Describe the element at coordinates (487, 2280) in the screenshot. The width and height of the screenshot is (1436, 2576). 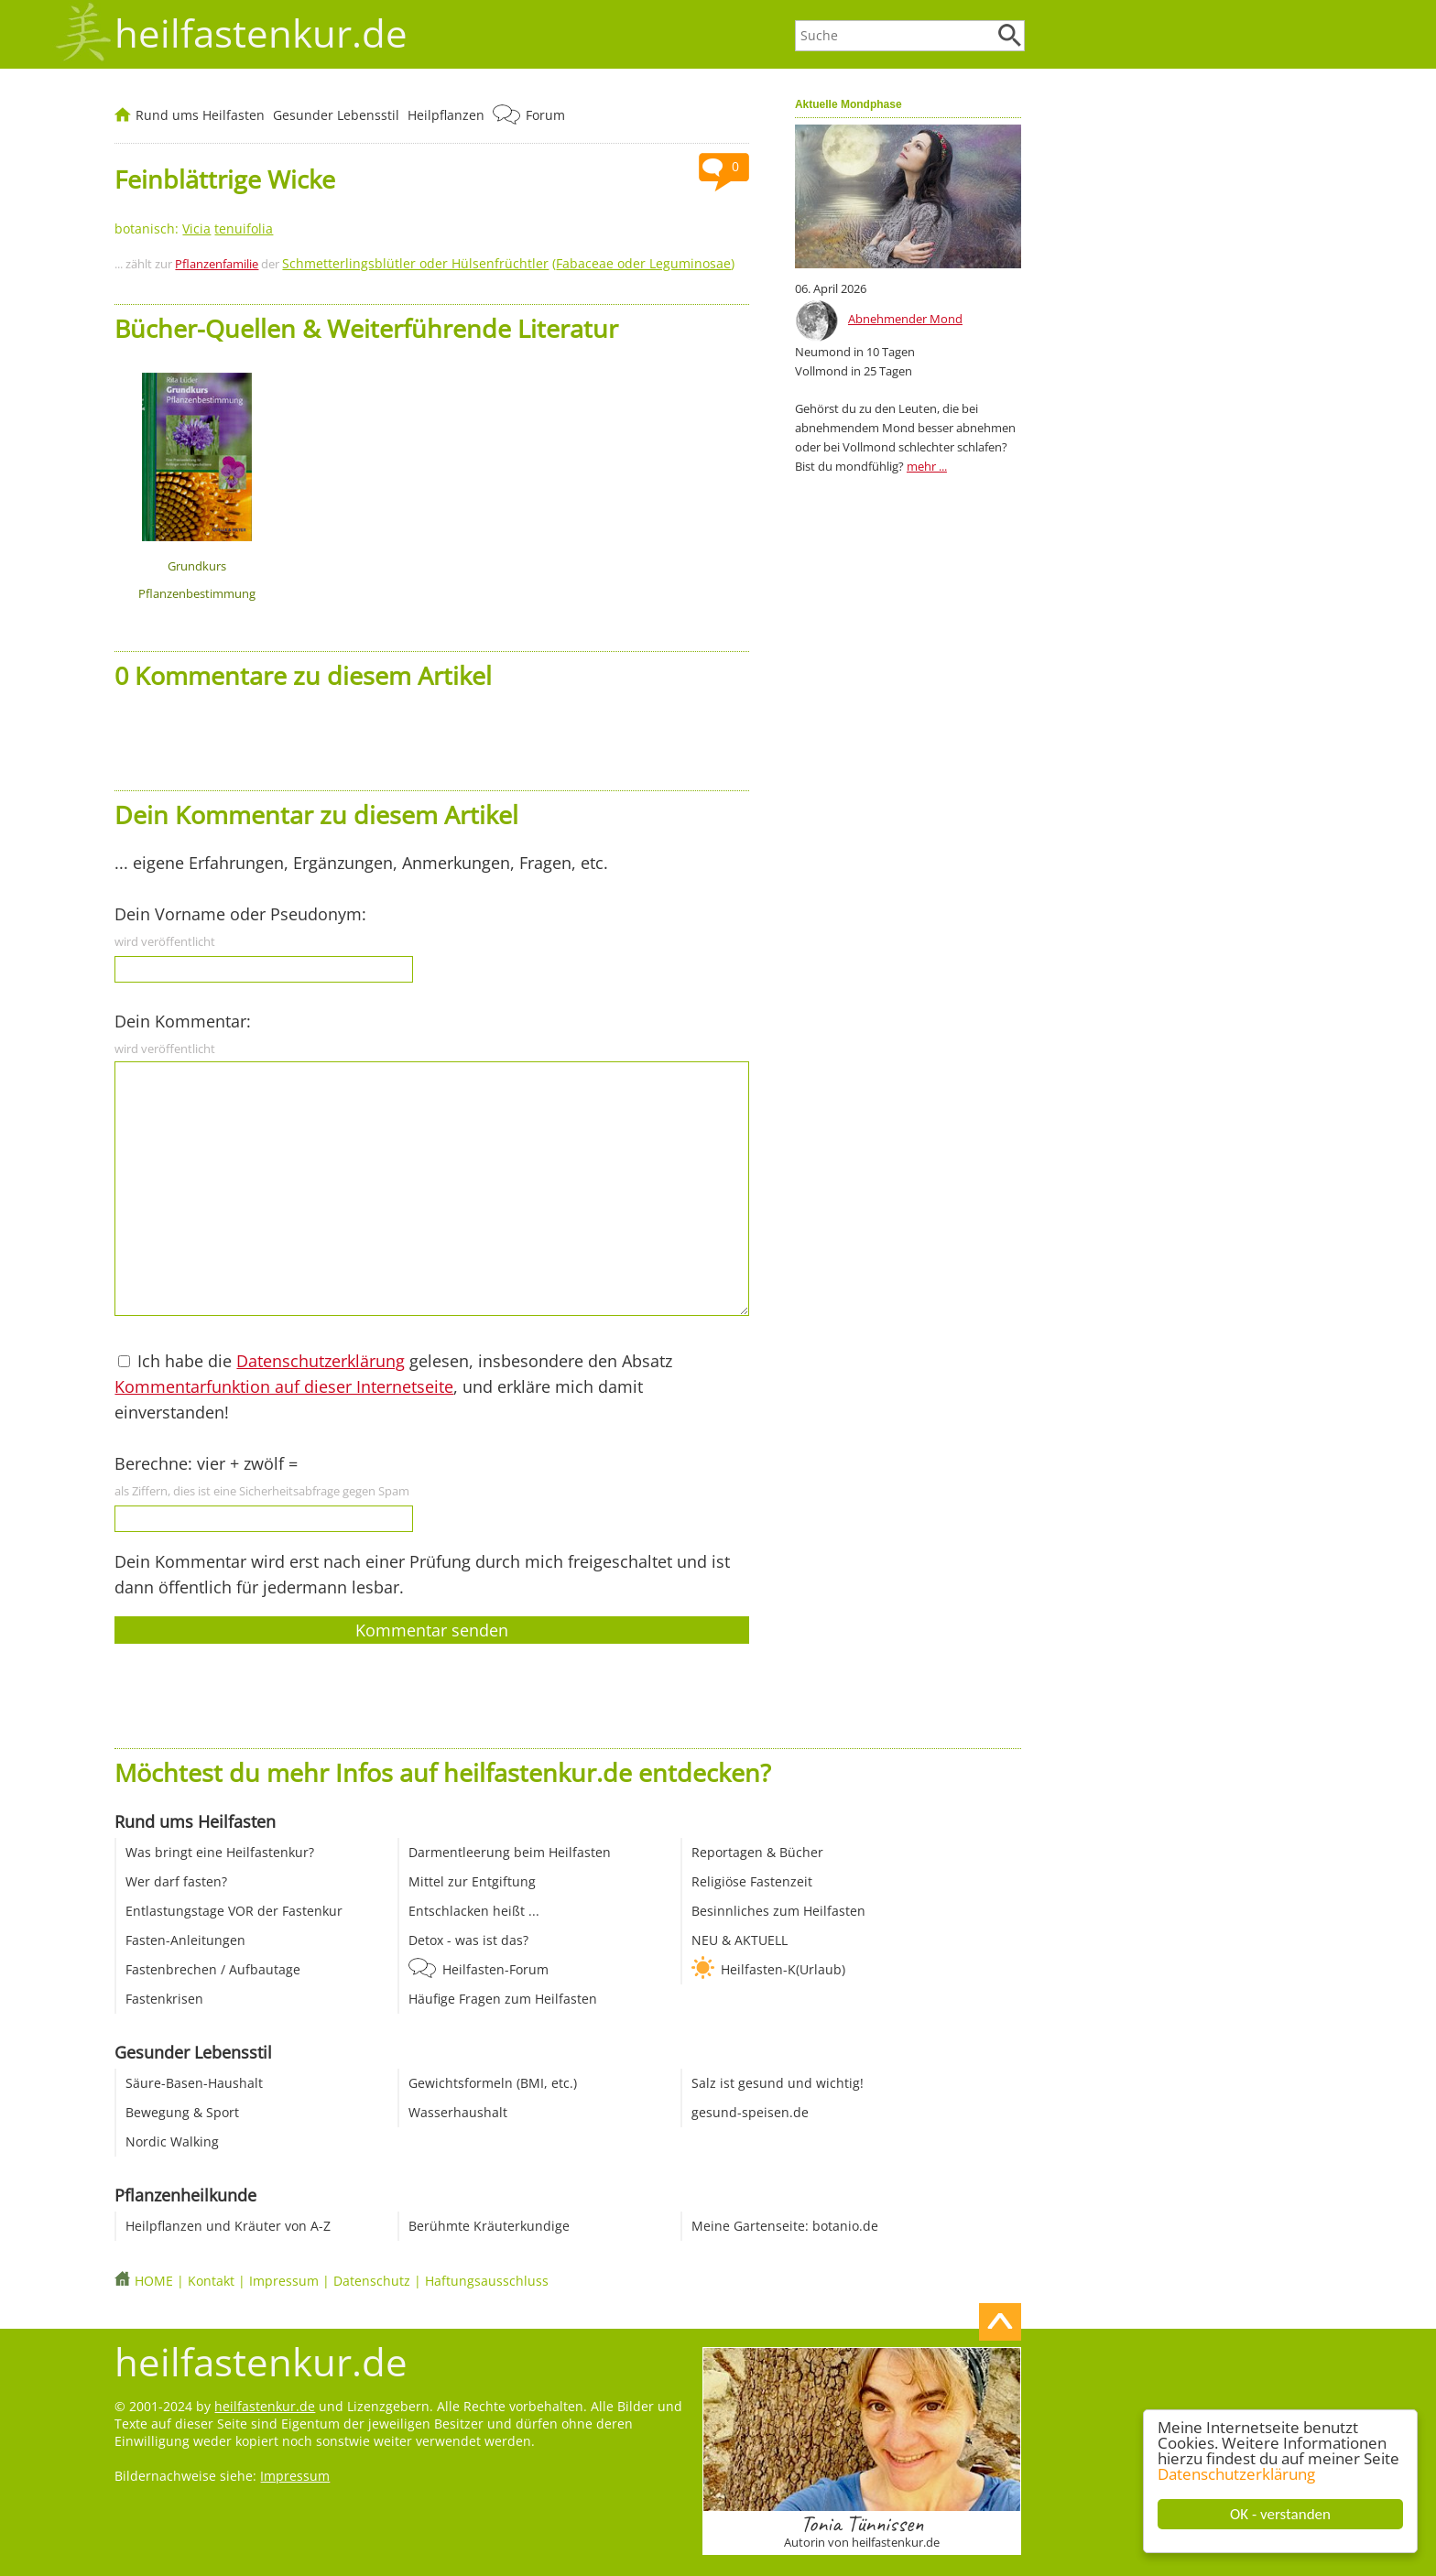
I see `Haftungsausschluss` at that location.